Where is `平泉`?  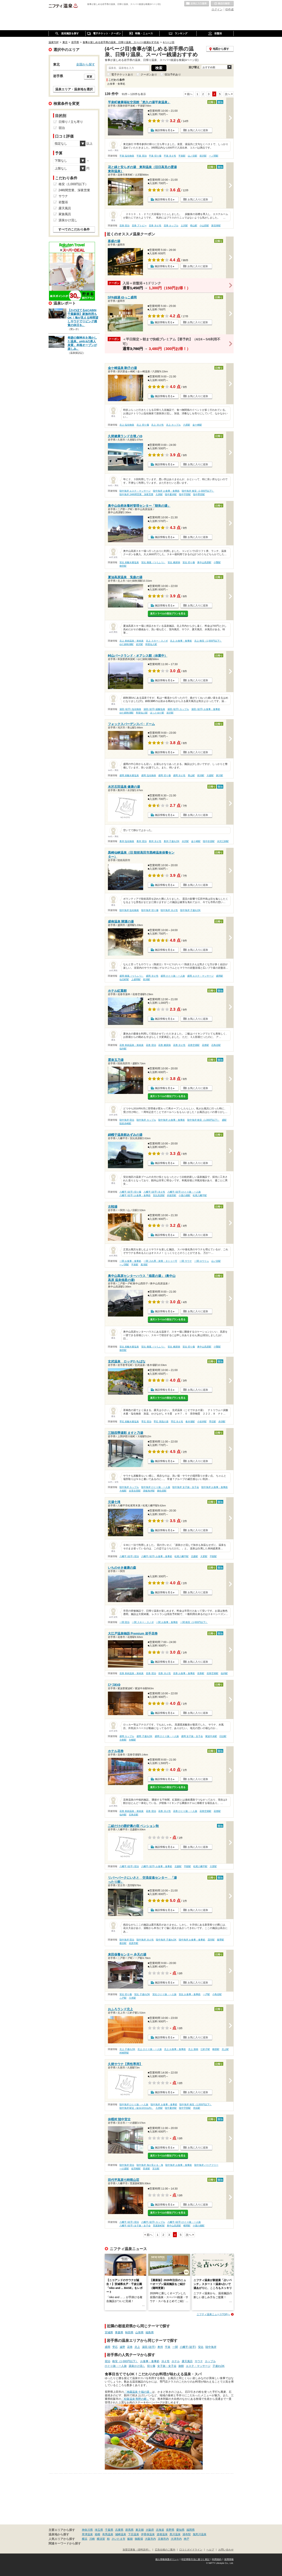
平泉 is located at coordinates (167, 2346).